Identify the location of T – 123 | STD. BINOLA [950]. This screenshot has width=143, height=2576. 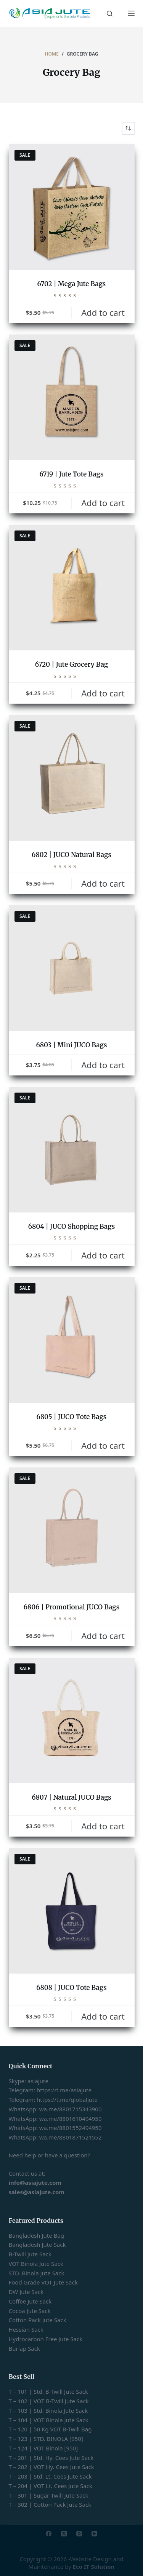
(46, 2438).